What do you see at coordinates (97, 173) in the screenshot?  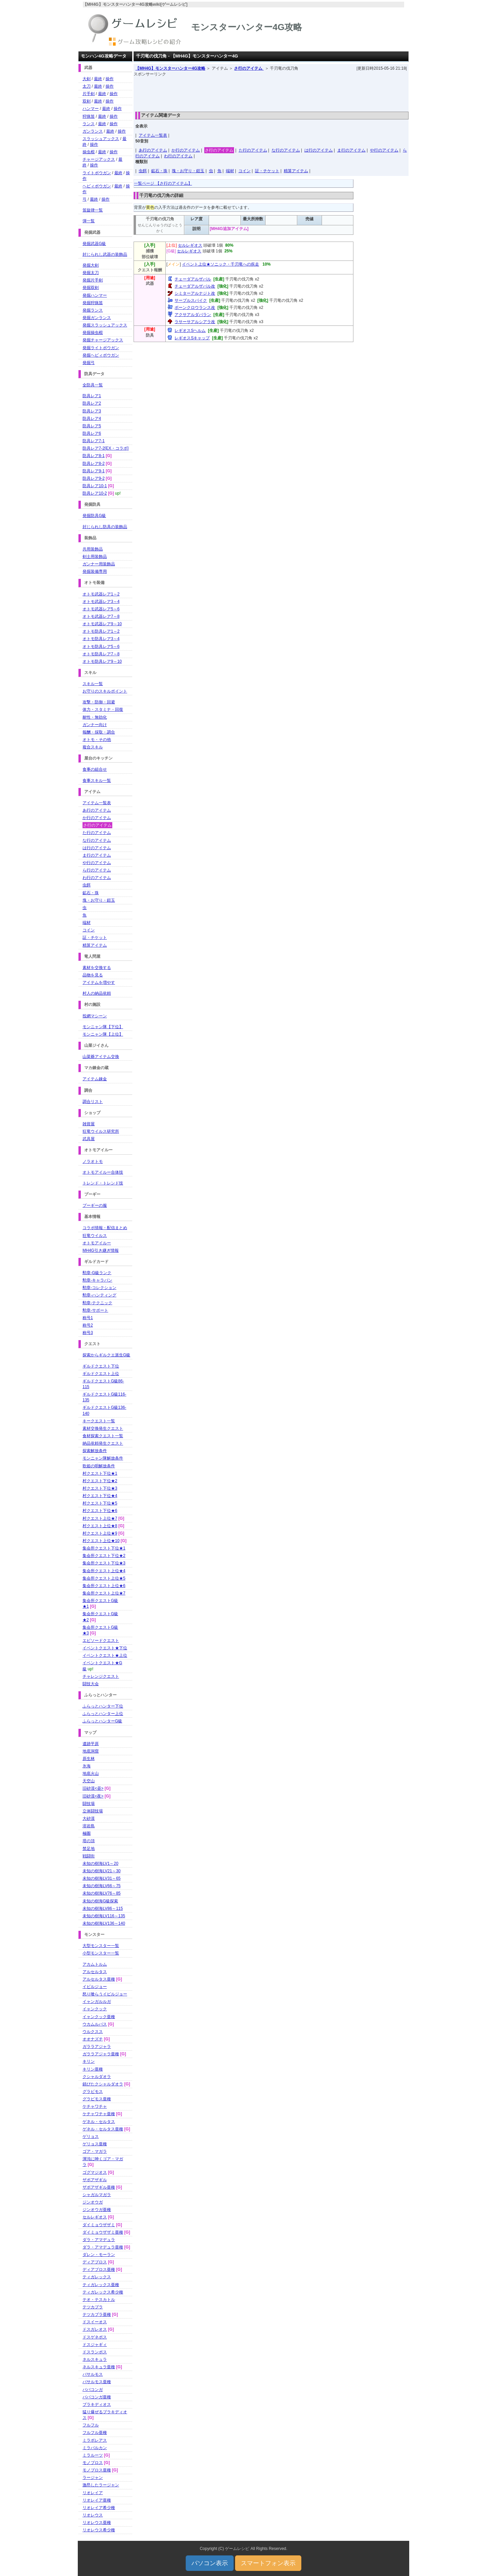 I see `ライトボウガン` at bounding box center [97, 173].